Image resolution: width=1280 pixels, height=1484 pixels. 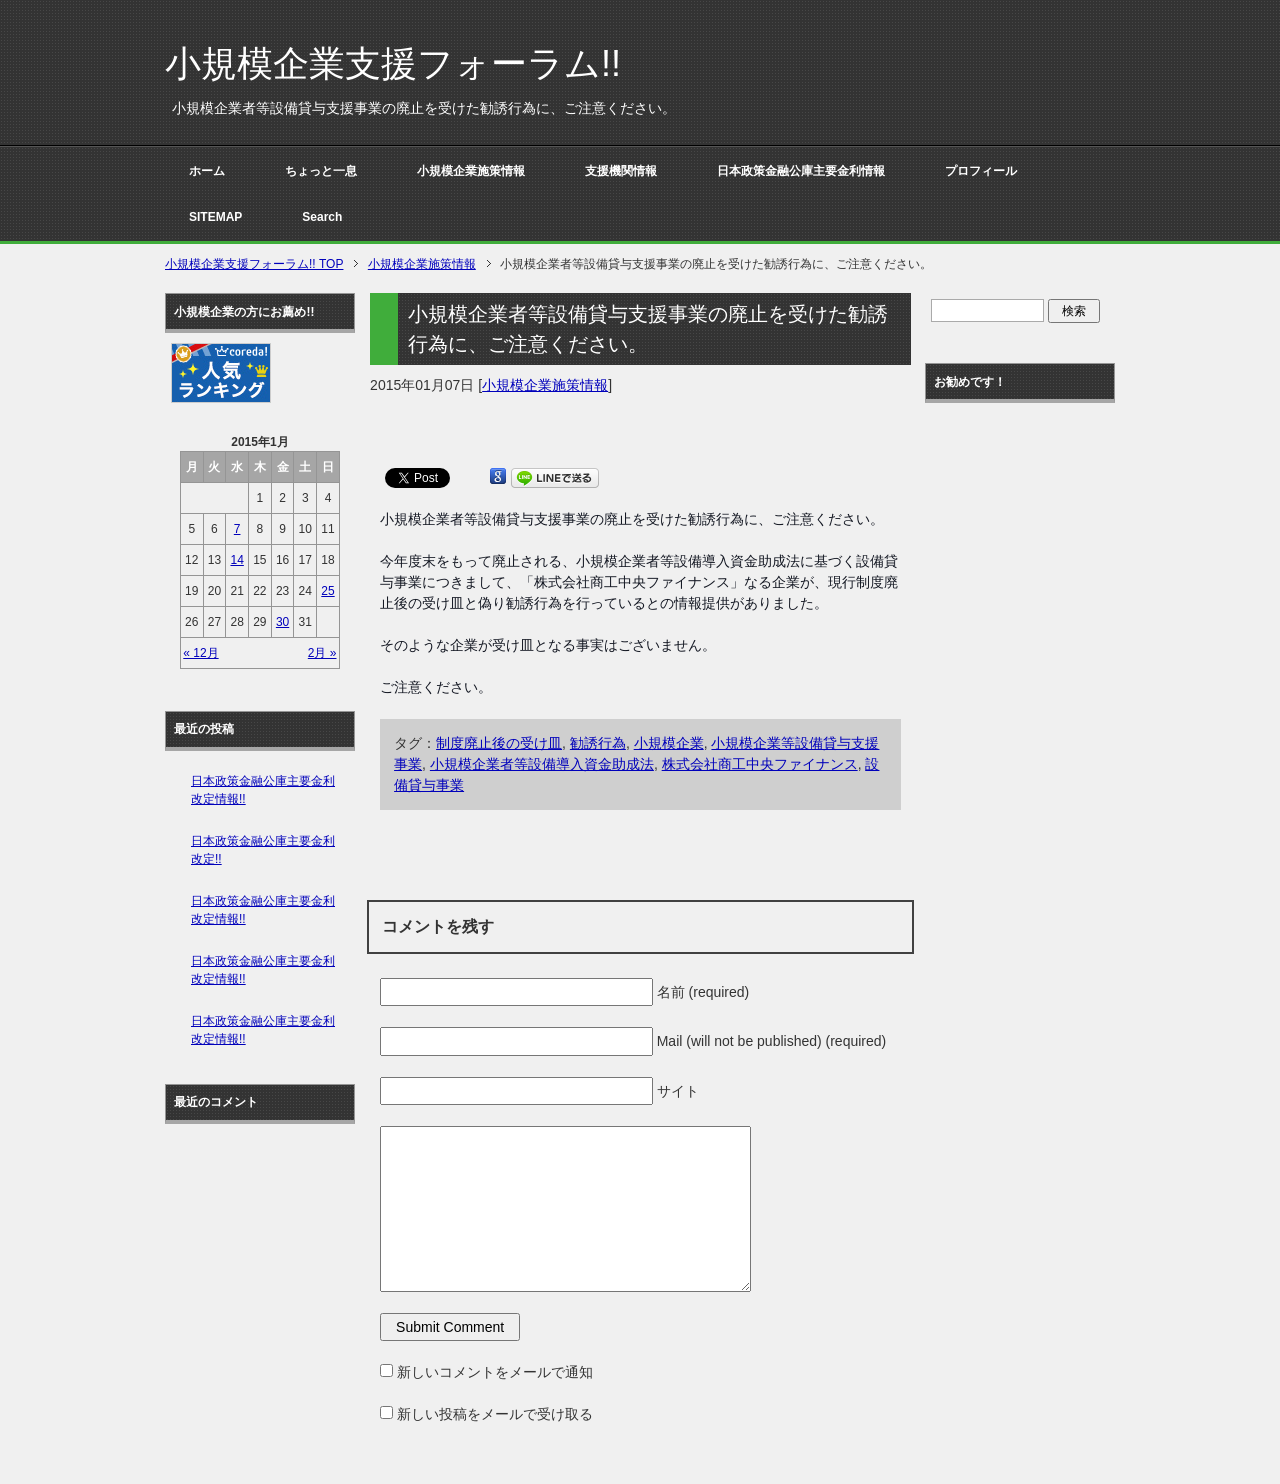 I want to click on 小規模企業, so click(x=669, y=743).